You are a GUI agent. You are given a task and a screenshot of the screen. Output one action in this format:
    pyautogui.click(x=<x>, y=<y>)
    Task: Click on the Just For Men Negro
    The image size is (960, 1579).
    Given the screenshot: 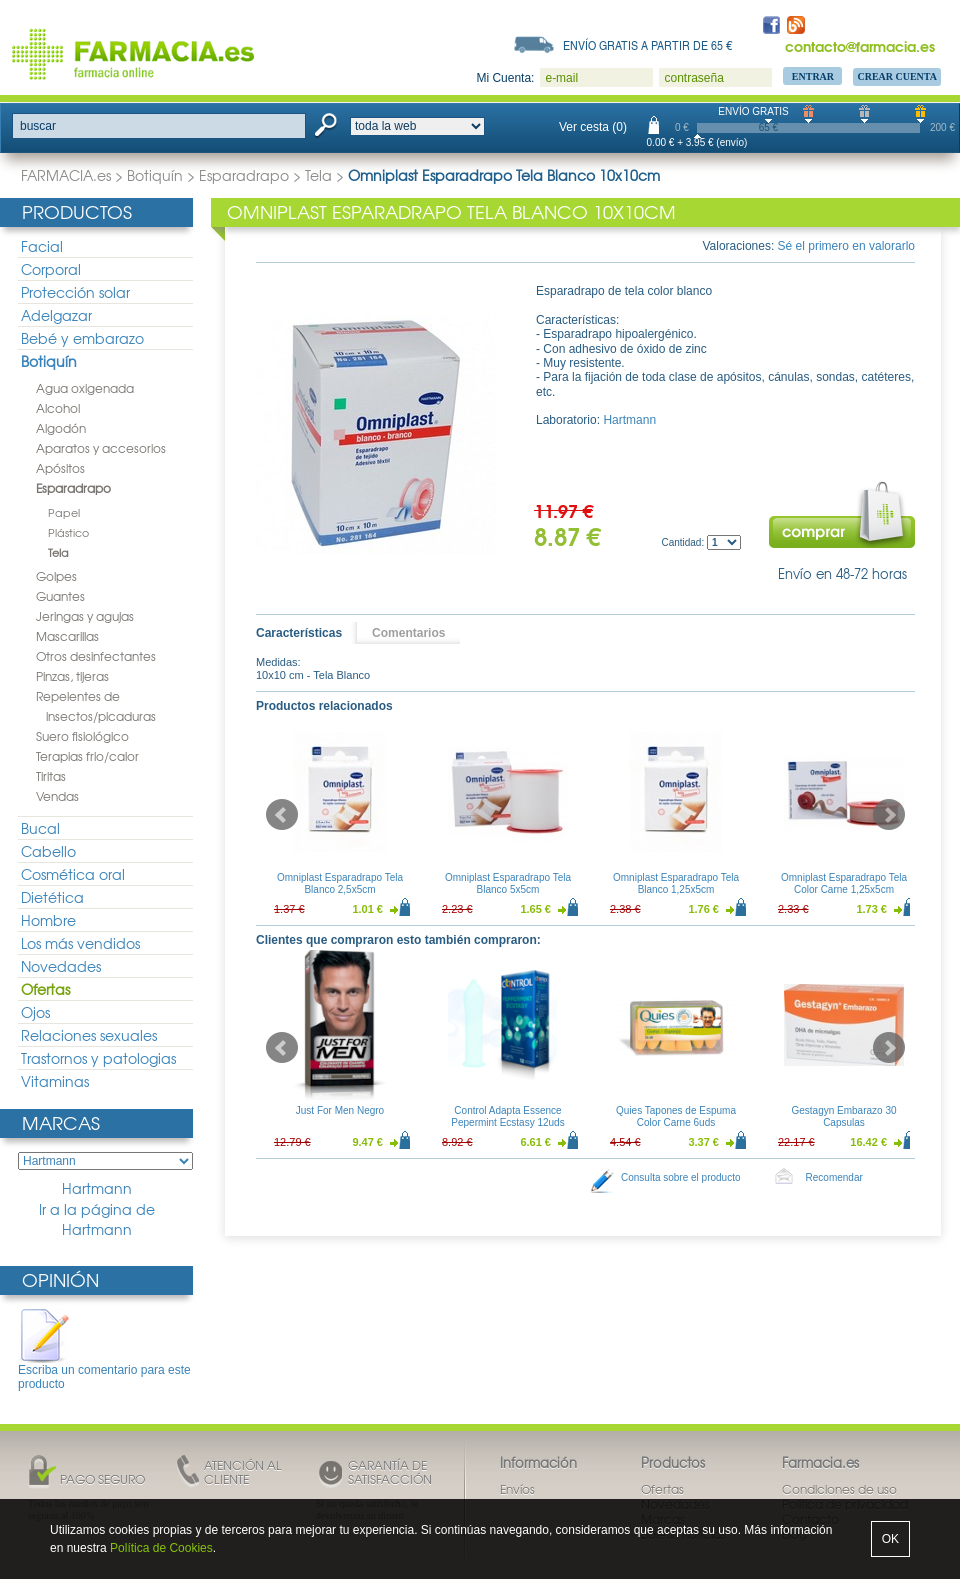 What is the action you would take?
    pyautogui.click(x=340, y=1110)
    